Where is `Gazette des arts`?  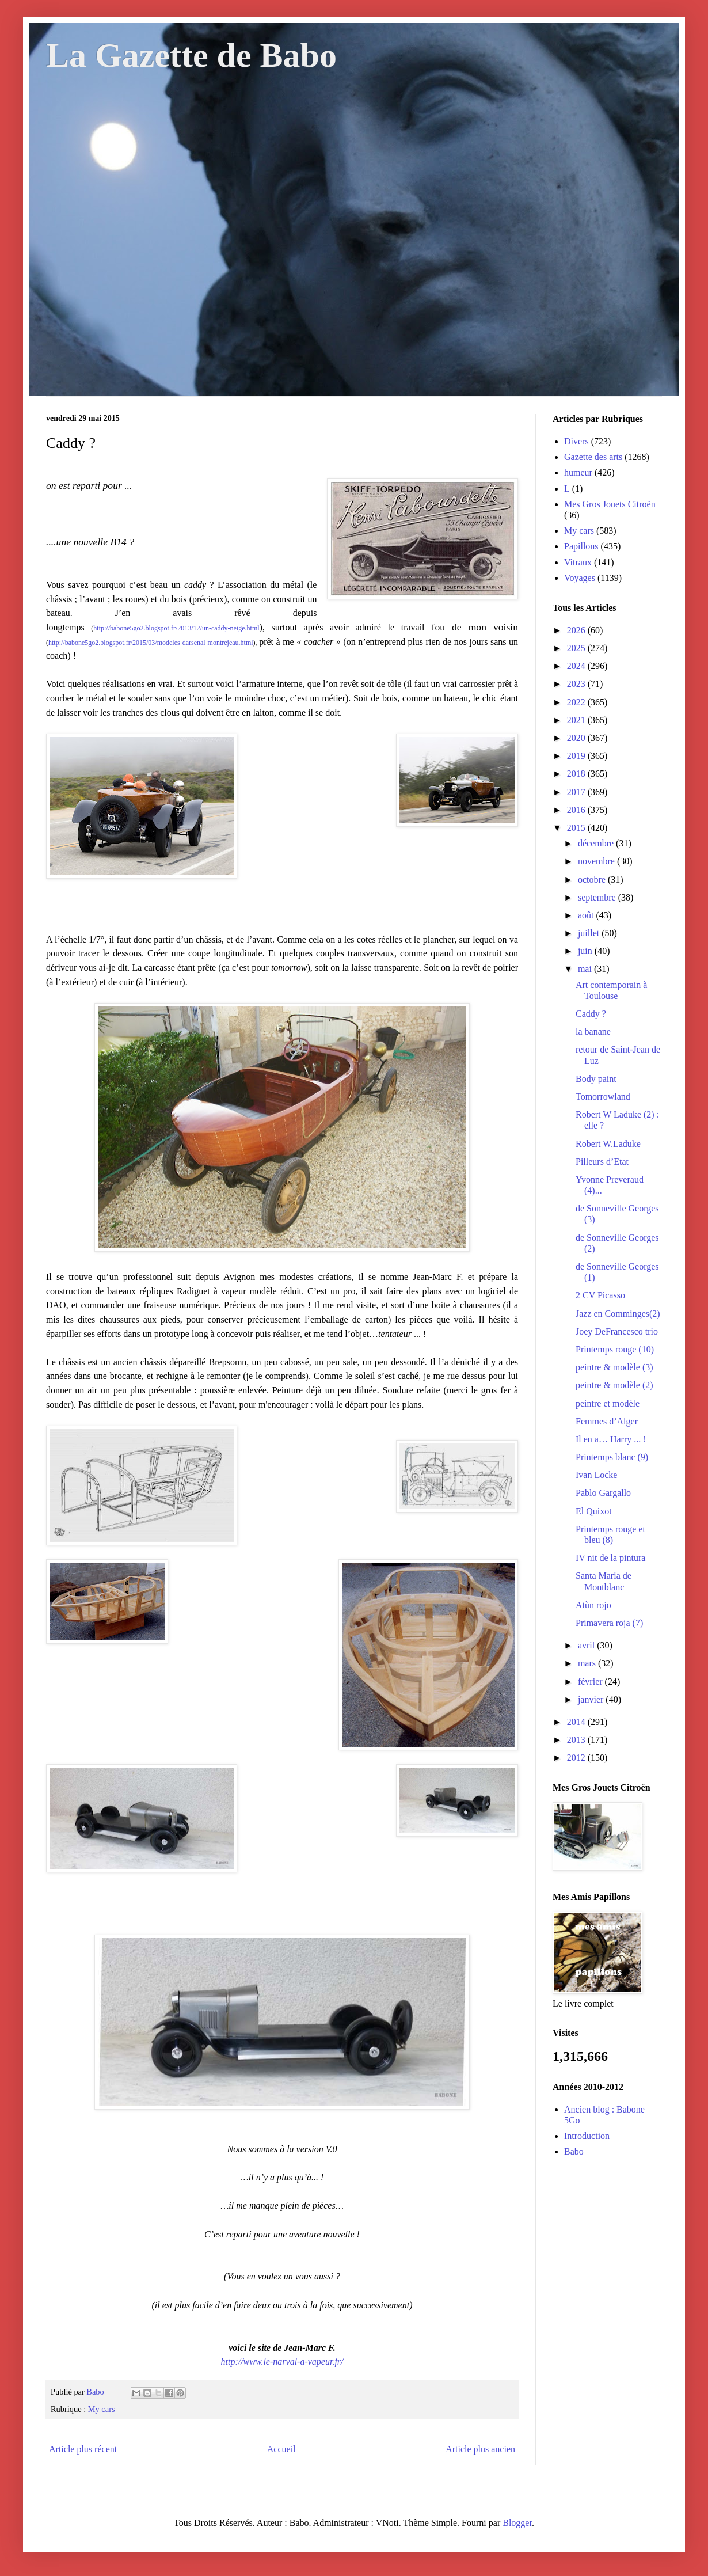
Gazette des arts is located at coordinates (593, 457).